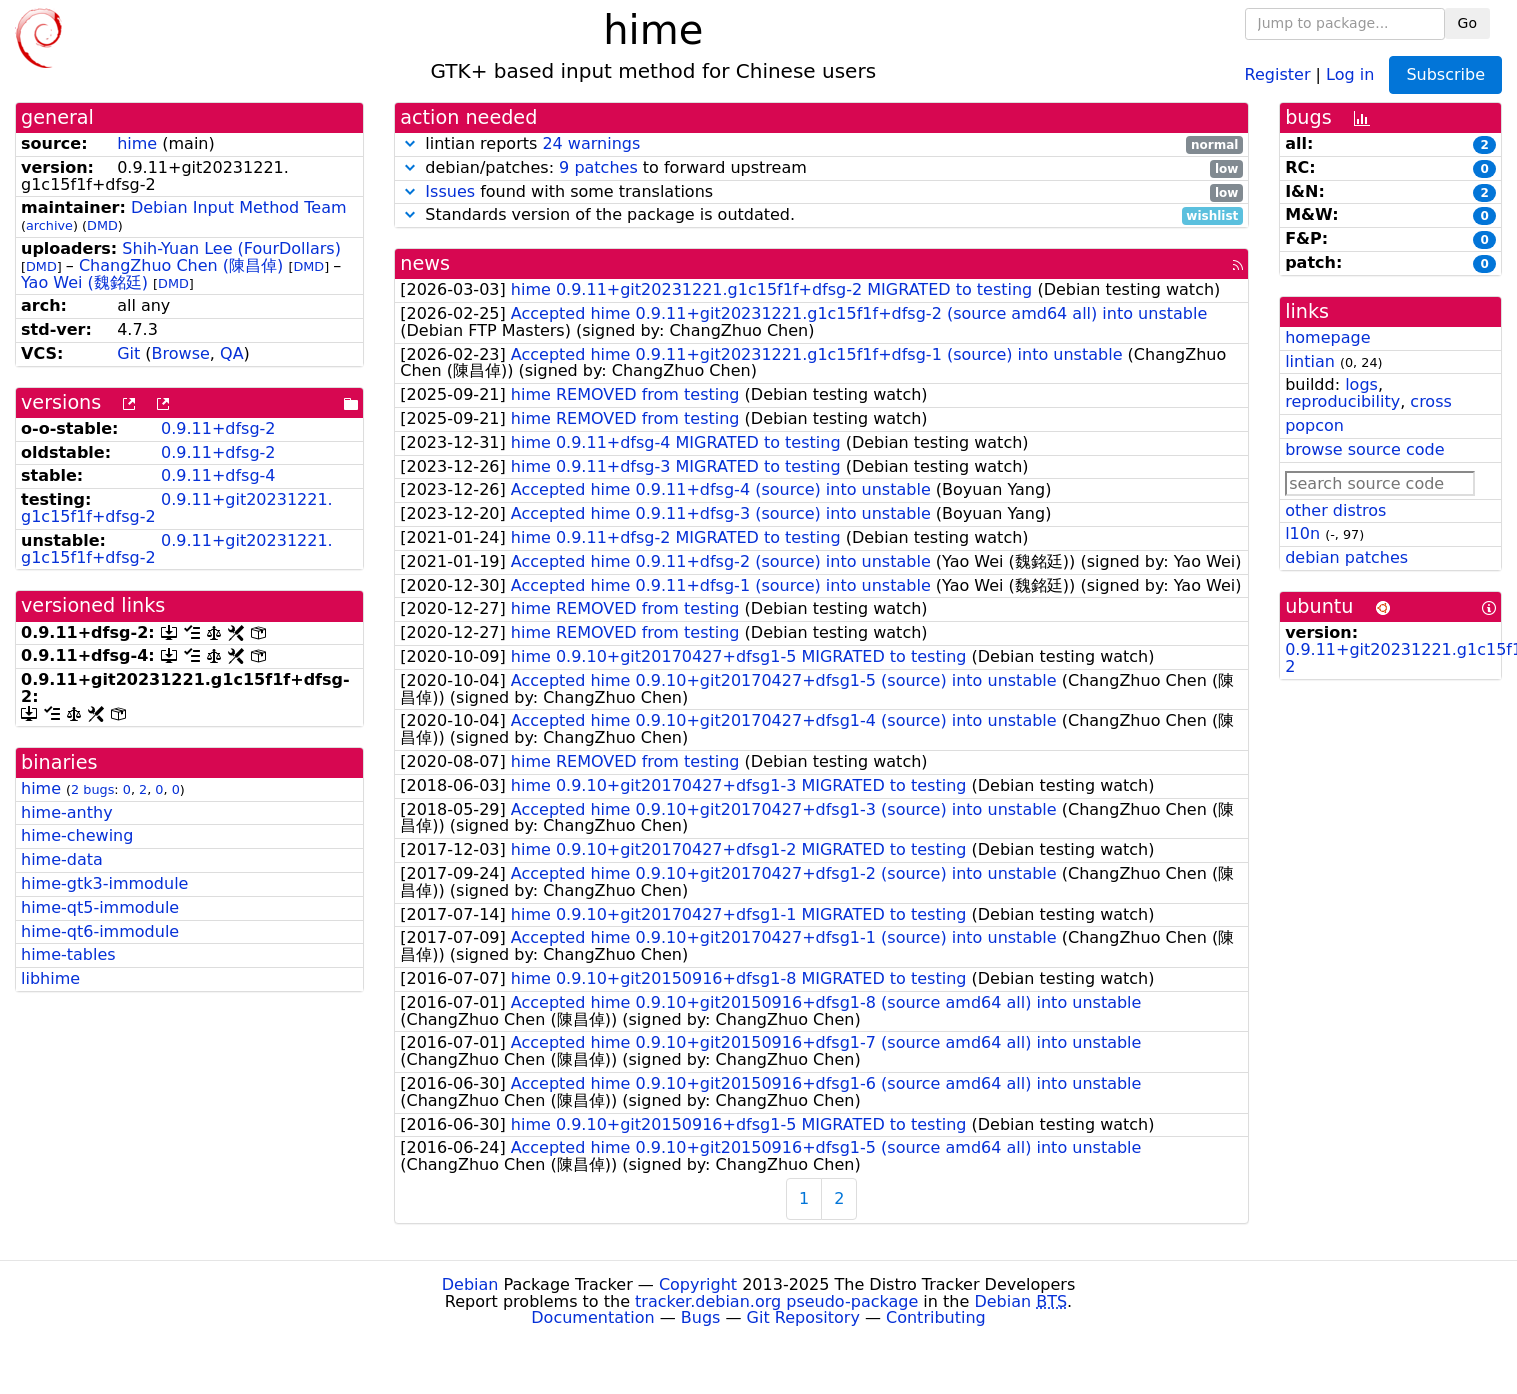 The height and width of the screenshot is (1394, 1517). I want to click on debian patches, so click(1346, 557).